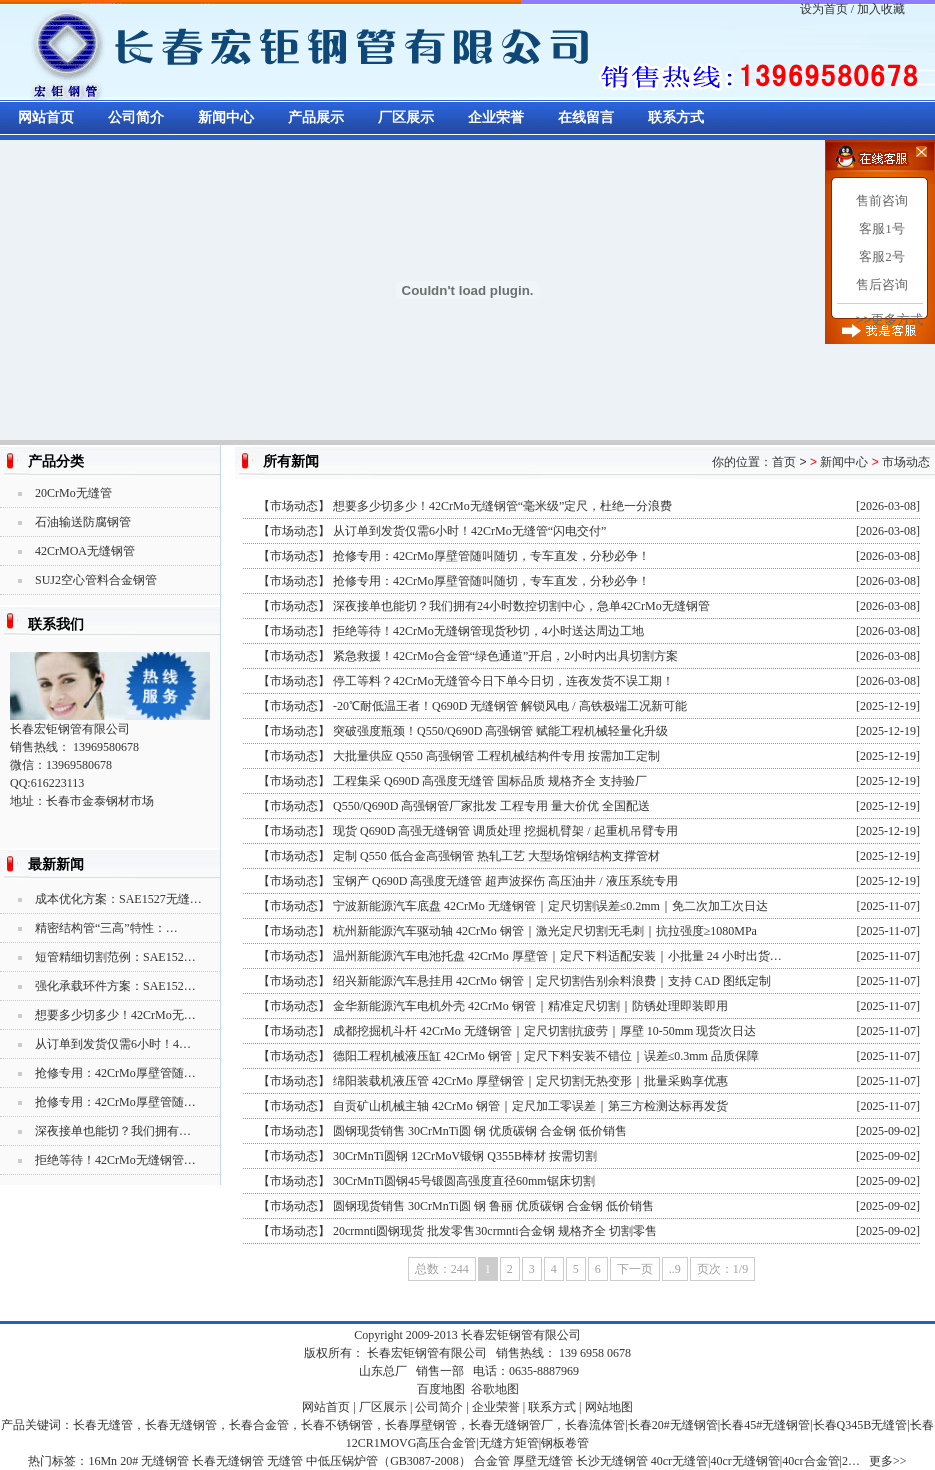  I want to click on 厂区展示, so click(406, 117).